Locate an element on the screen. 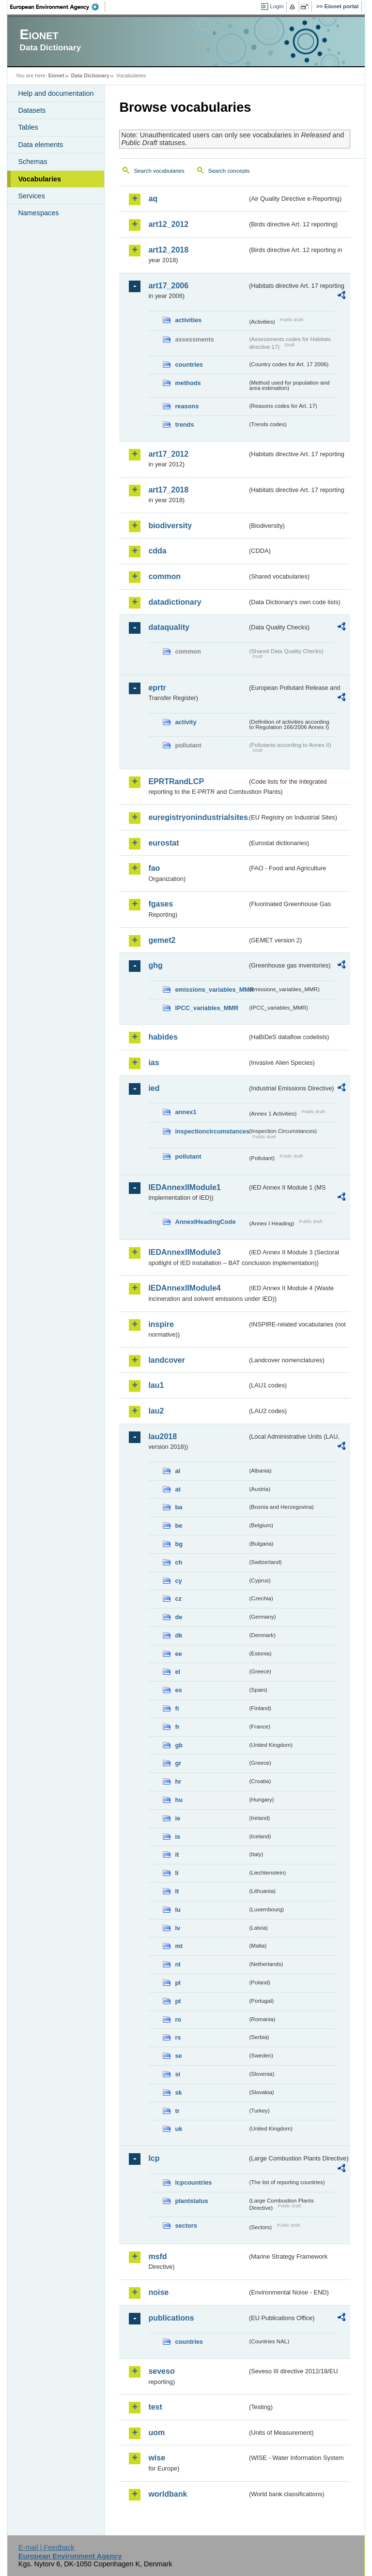 This screenshot has height=2576, width=372. es is located at coordinates (178, 1690).